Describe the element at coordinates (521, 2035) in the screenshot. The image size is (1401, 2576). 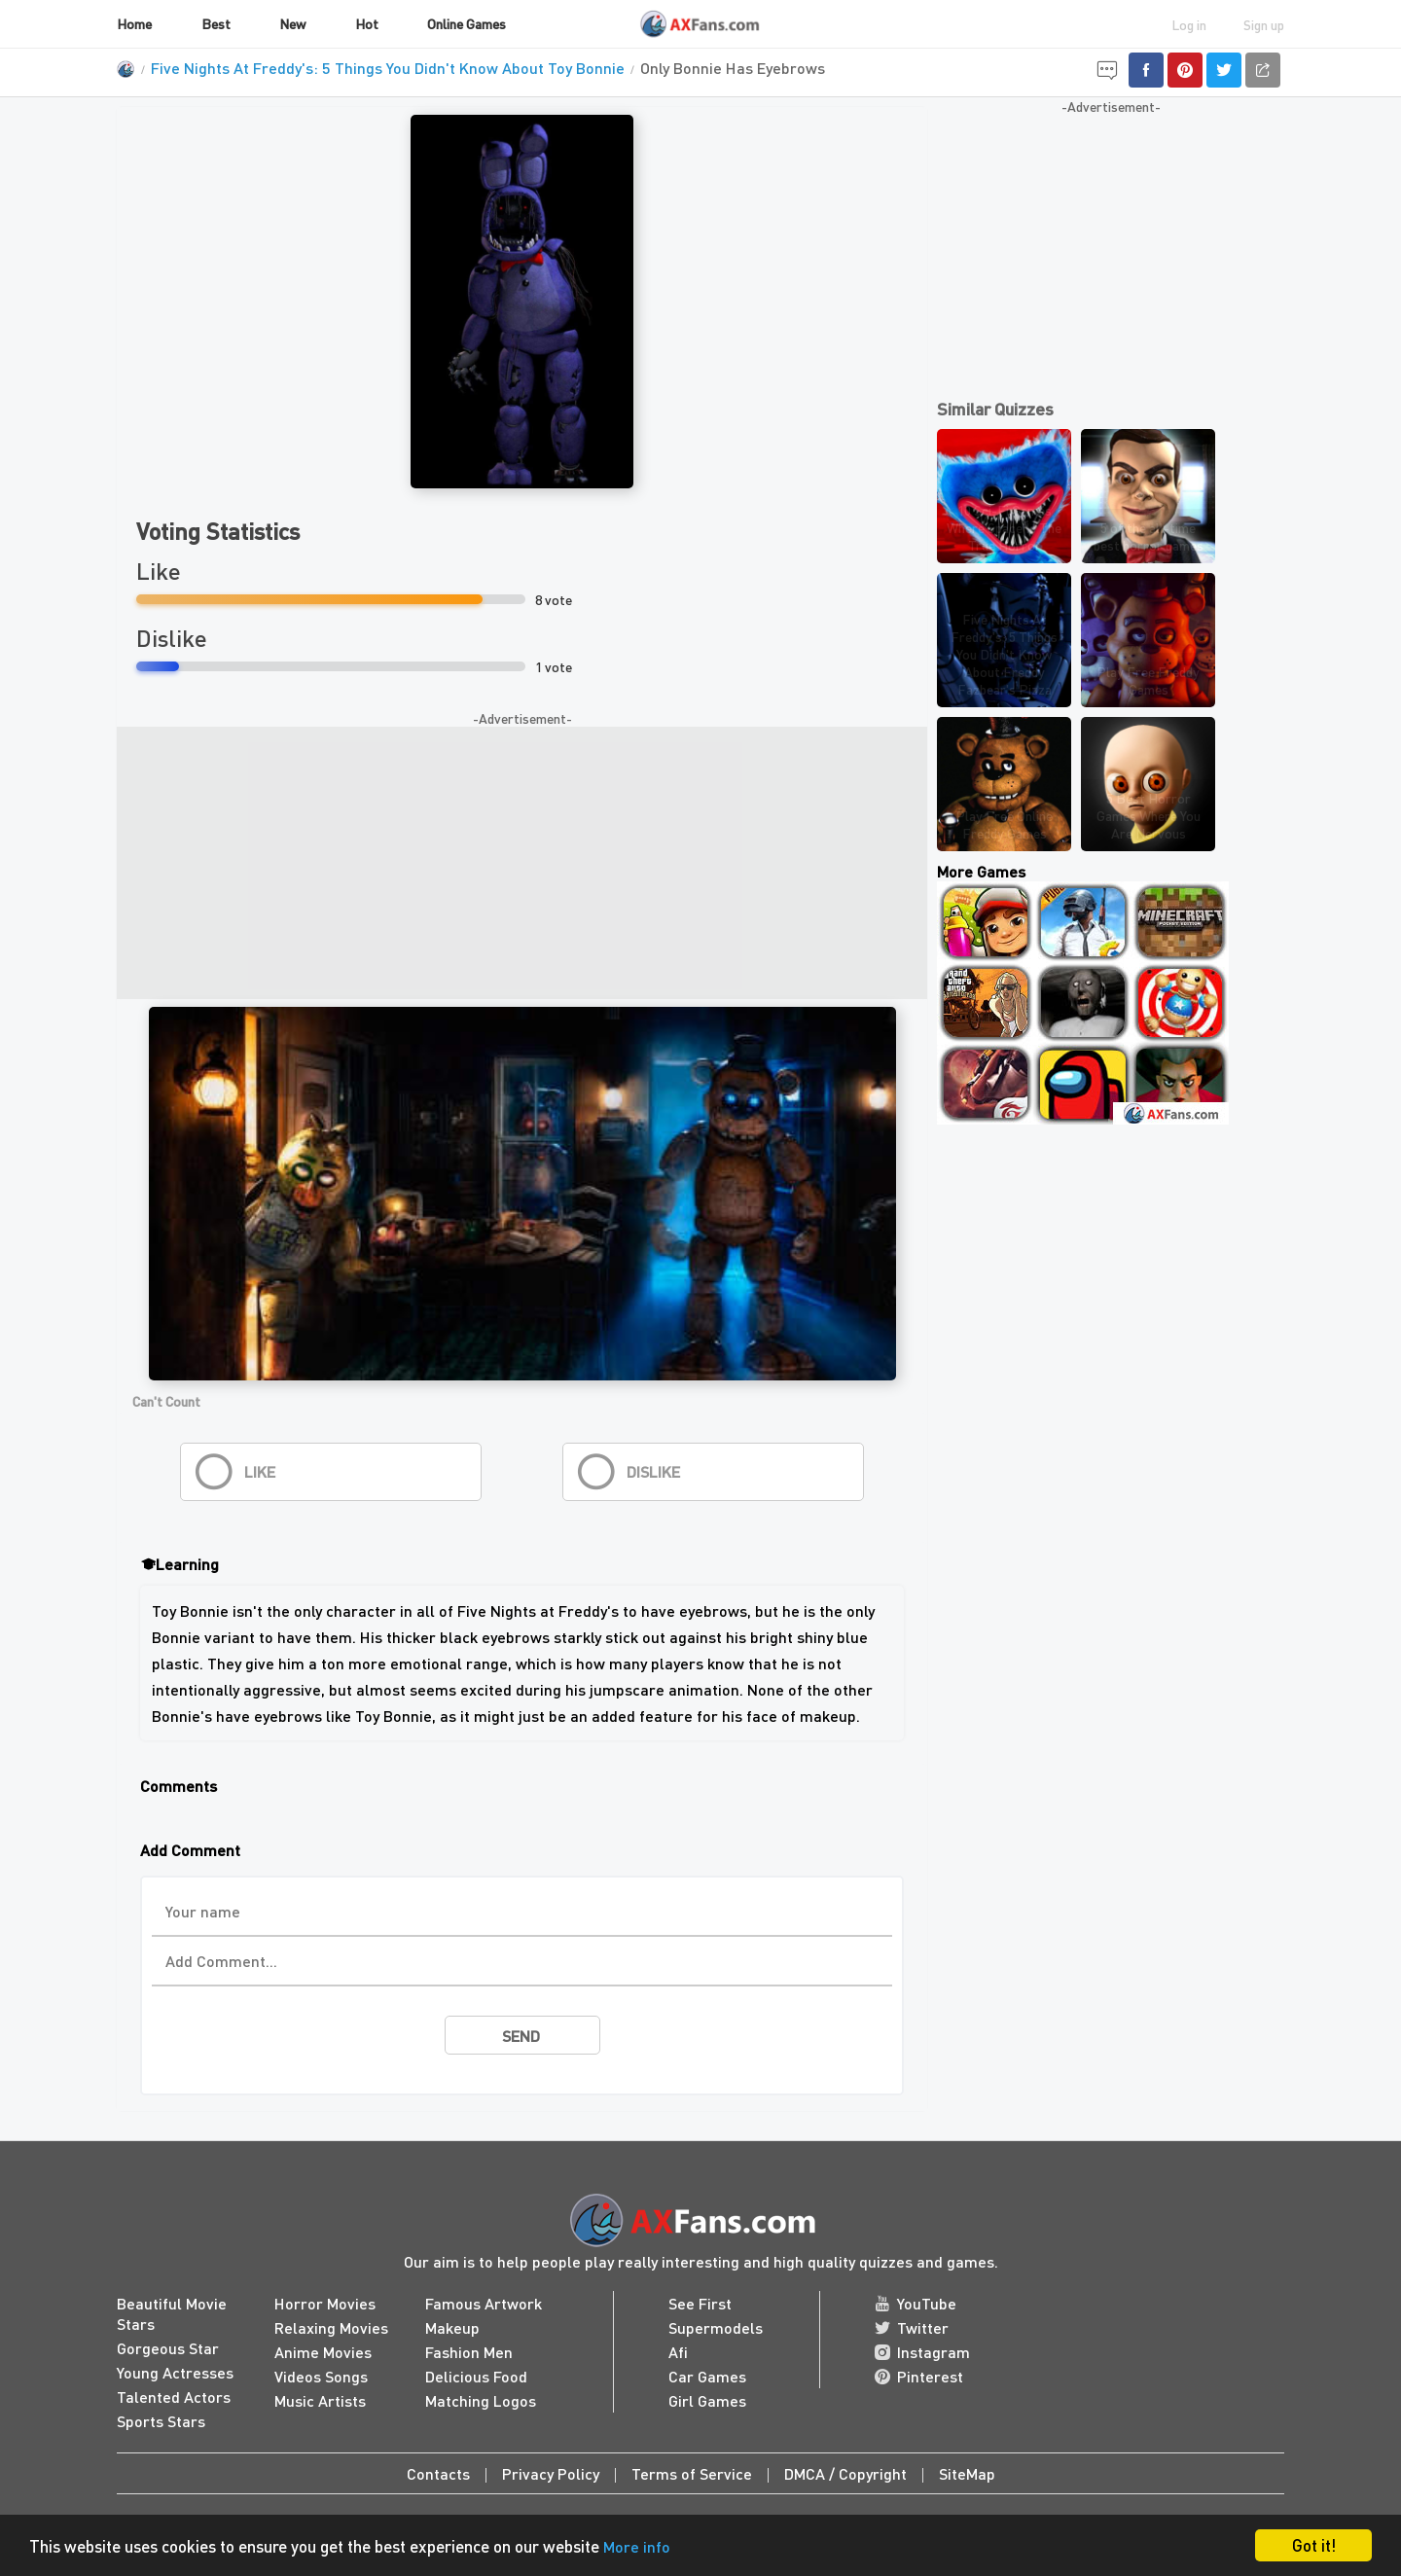
I see `send` at that location.